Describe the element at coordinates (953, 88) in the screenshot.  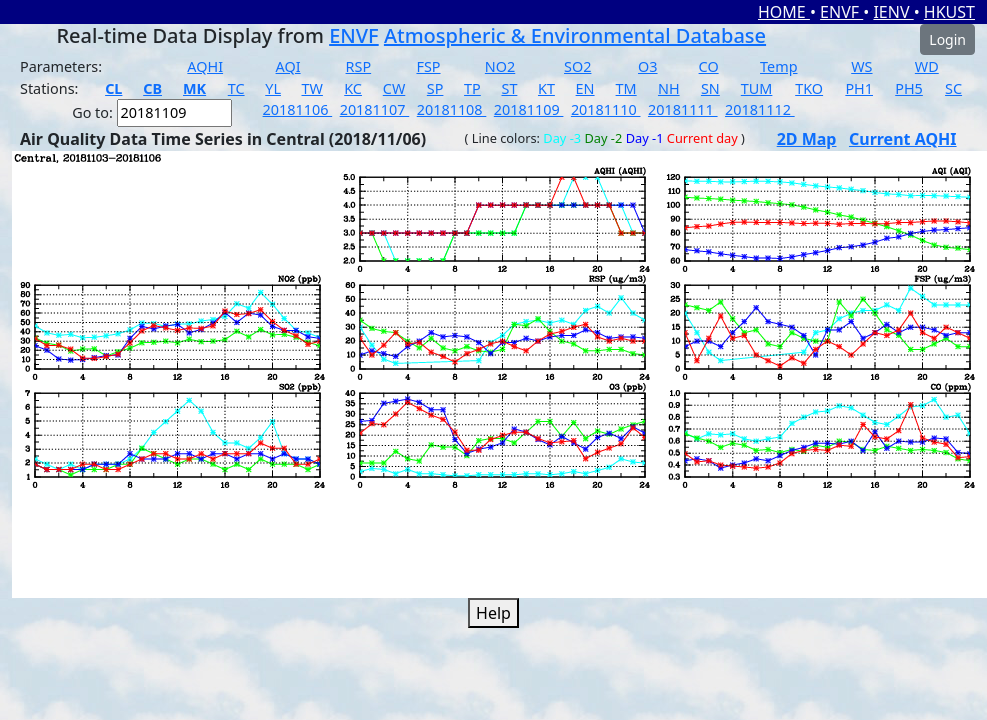
I see `SC` at that location.